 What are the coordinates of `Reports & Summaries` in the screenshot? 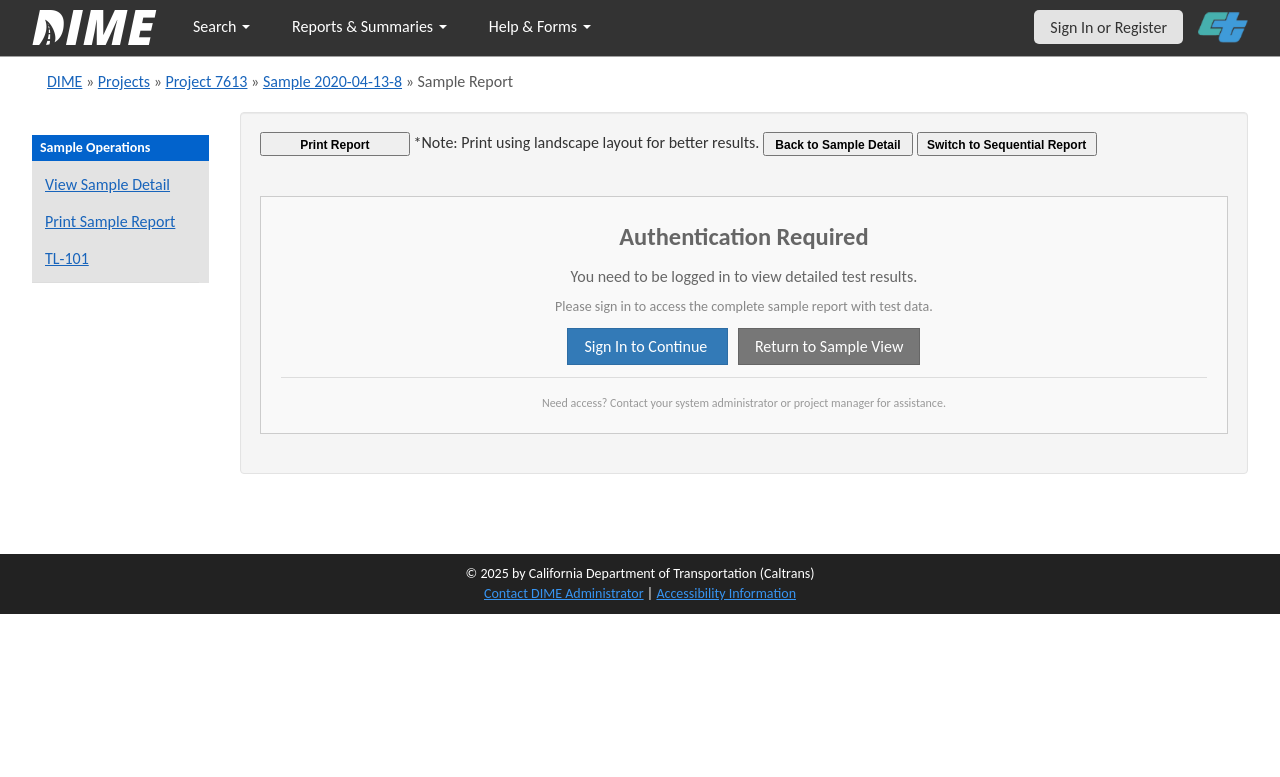 It's located at (369, 26).